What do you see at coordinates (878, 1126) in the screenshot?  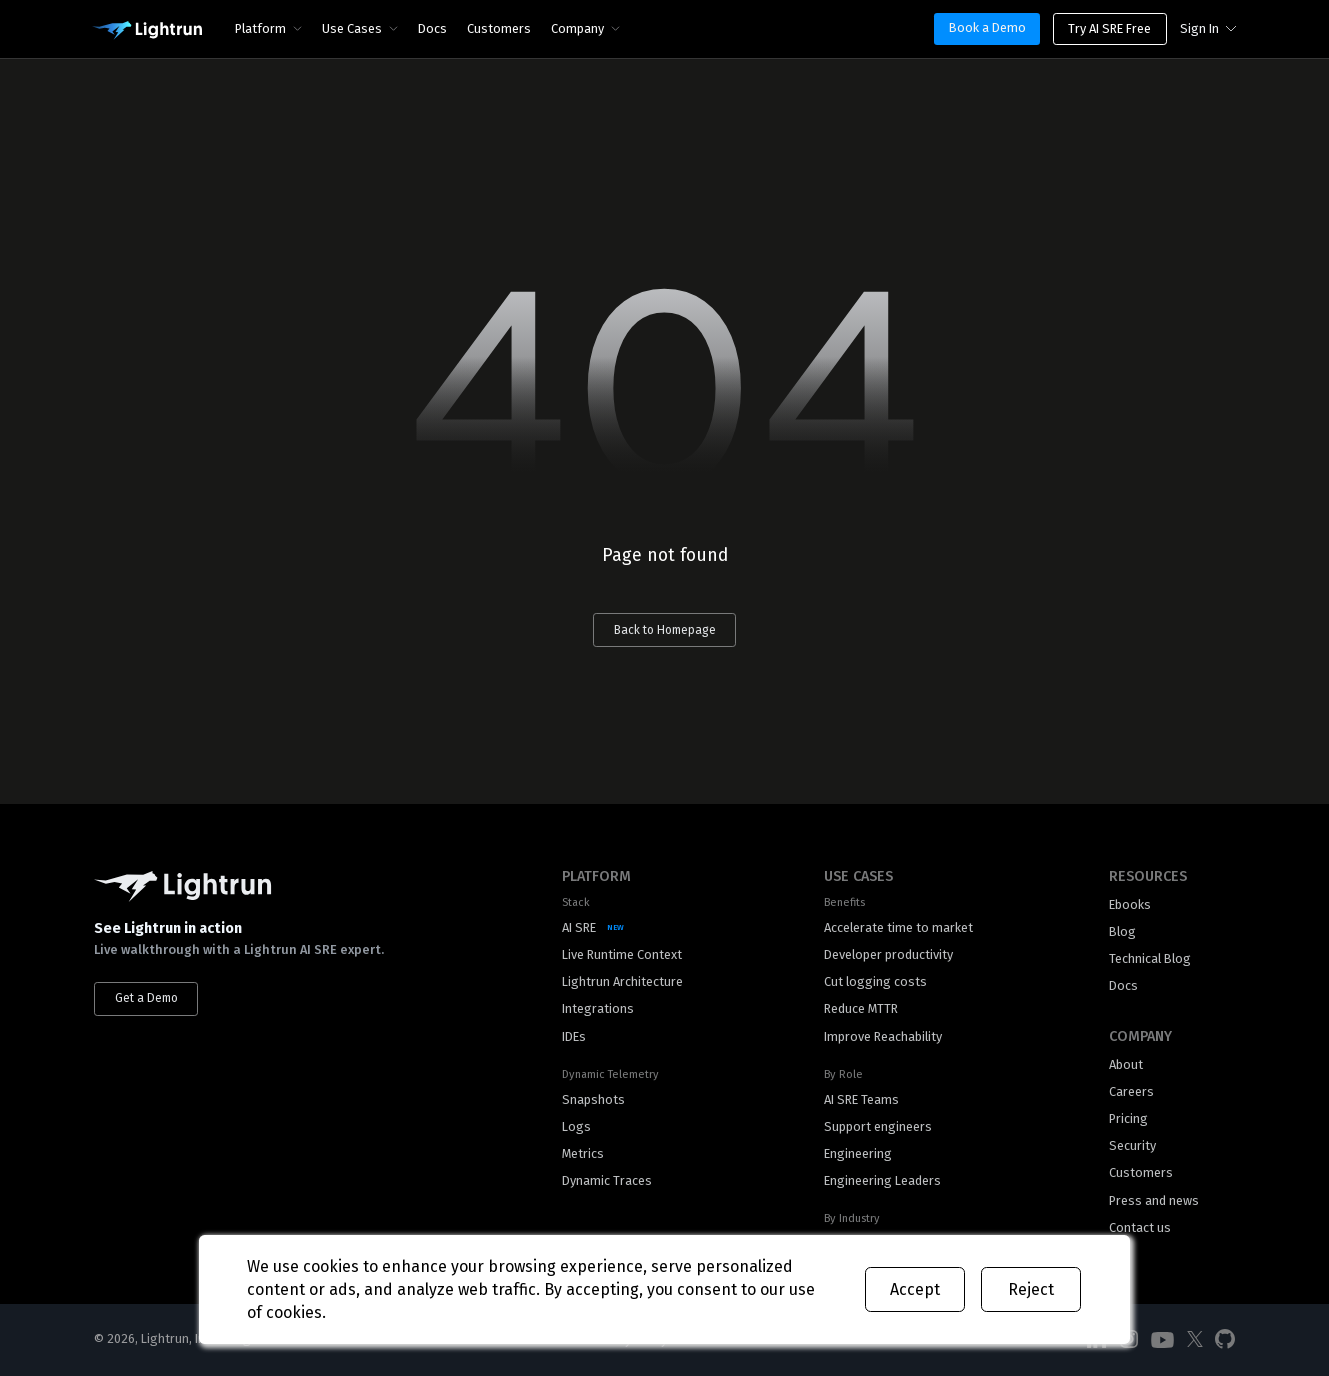 I see `Support engineers` at bounding box center [878, 1126].